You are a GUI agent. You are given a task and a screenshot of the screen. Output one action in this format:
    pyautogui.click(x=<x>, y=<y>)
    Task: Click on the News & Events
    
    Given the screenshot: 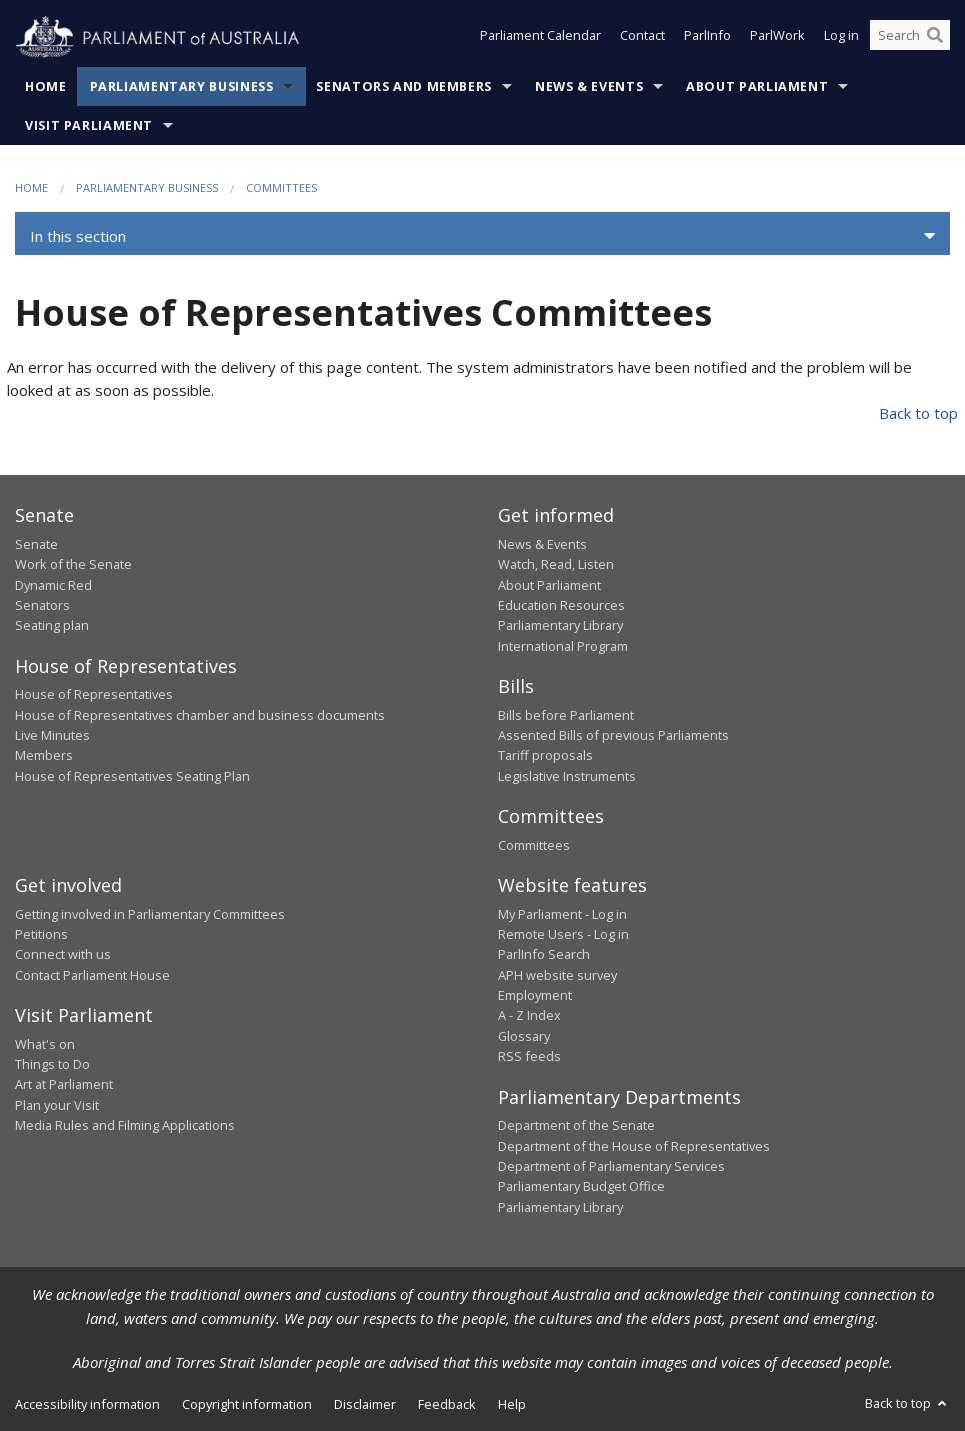 What is the action you would take?
    pyautogui.click(x=589, y=86)
    